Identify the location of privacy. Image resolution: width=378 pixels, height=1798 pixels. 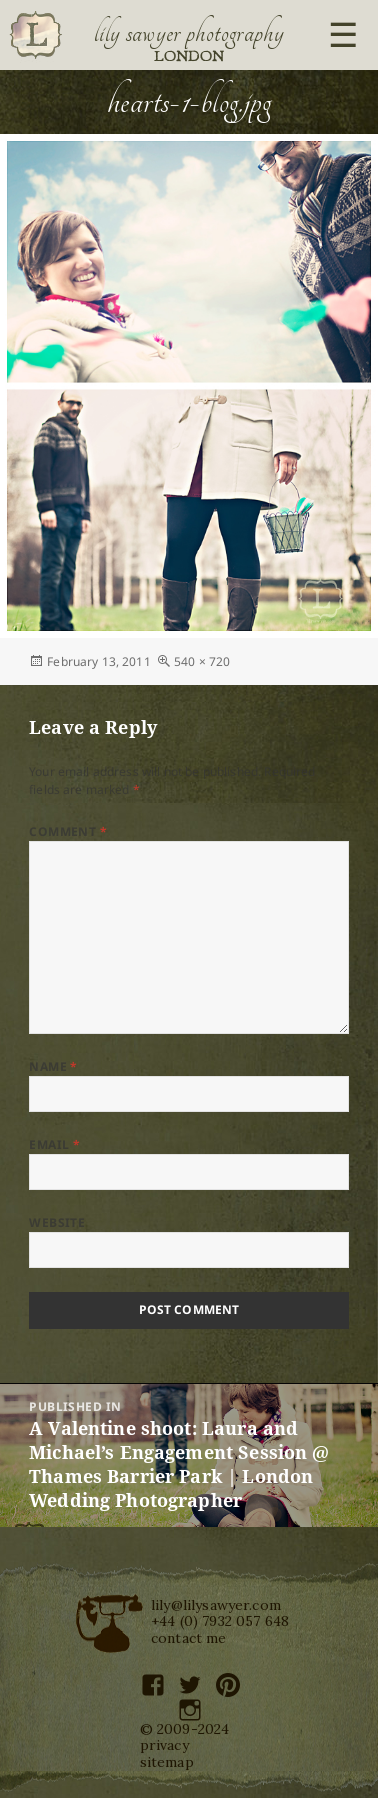
(164, 1745).